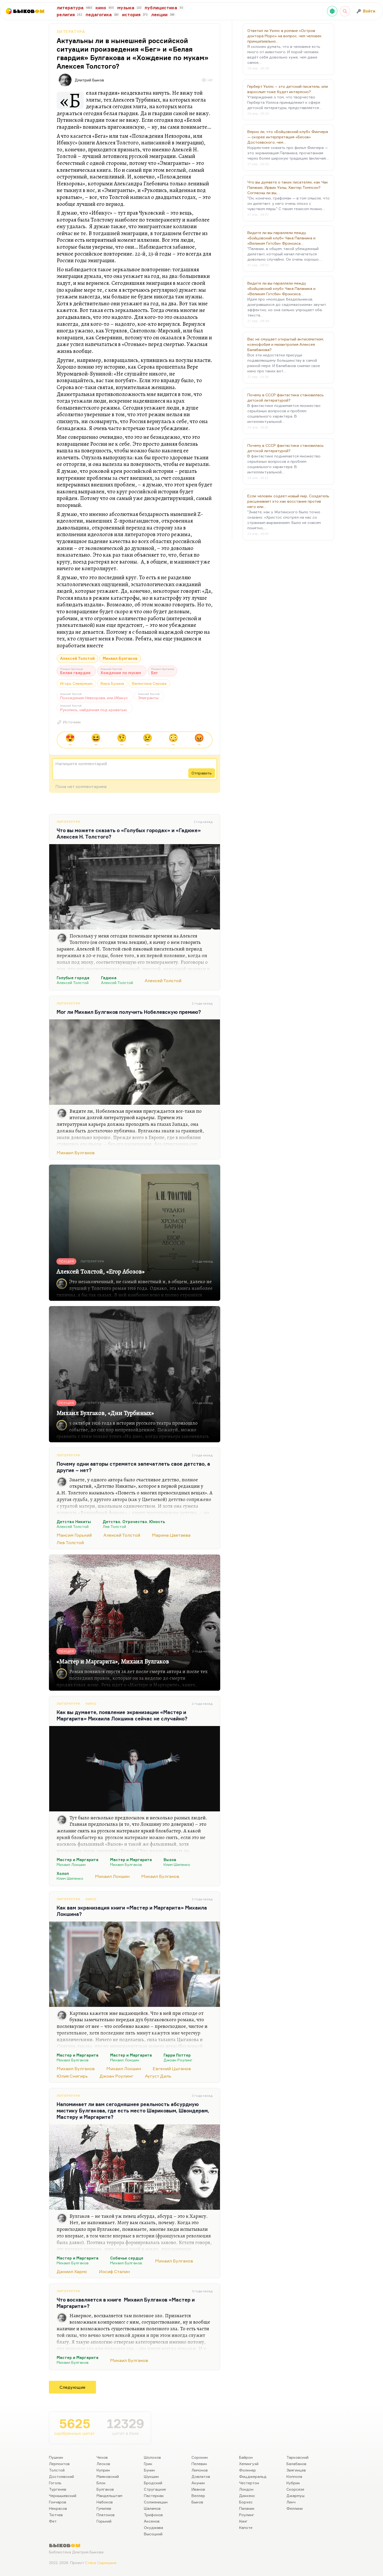 The width and height of the screenshot is (383, 2576). Describe the element at coordinates (200, 2457) in the screenshot. I see `Сорокин` at that location.